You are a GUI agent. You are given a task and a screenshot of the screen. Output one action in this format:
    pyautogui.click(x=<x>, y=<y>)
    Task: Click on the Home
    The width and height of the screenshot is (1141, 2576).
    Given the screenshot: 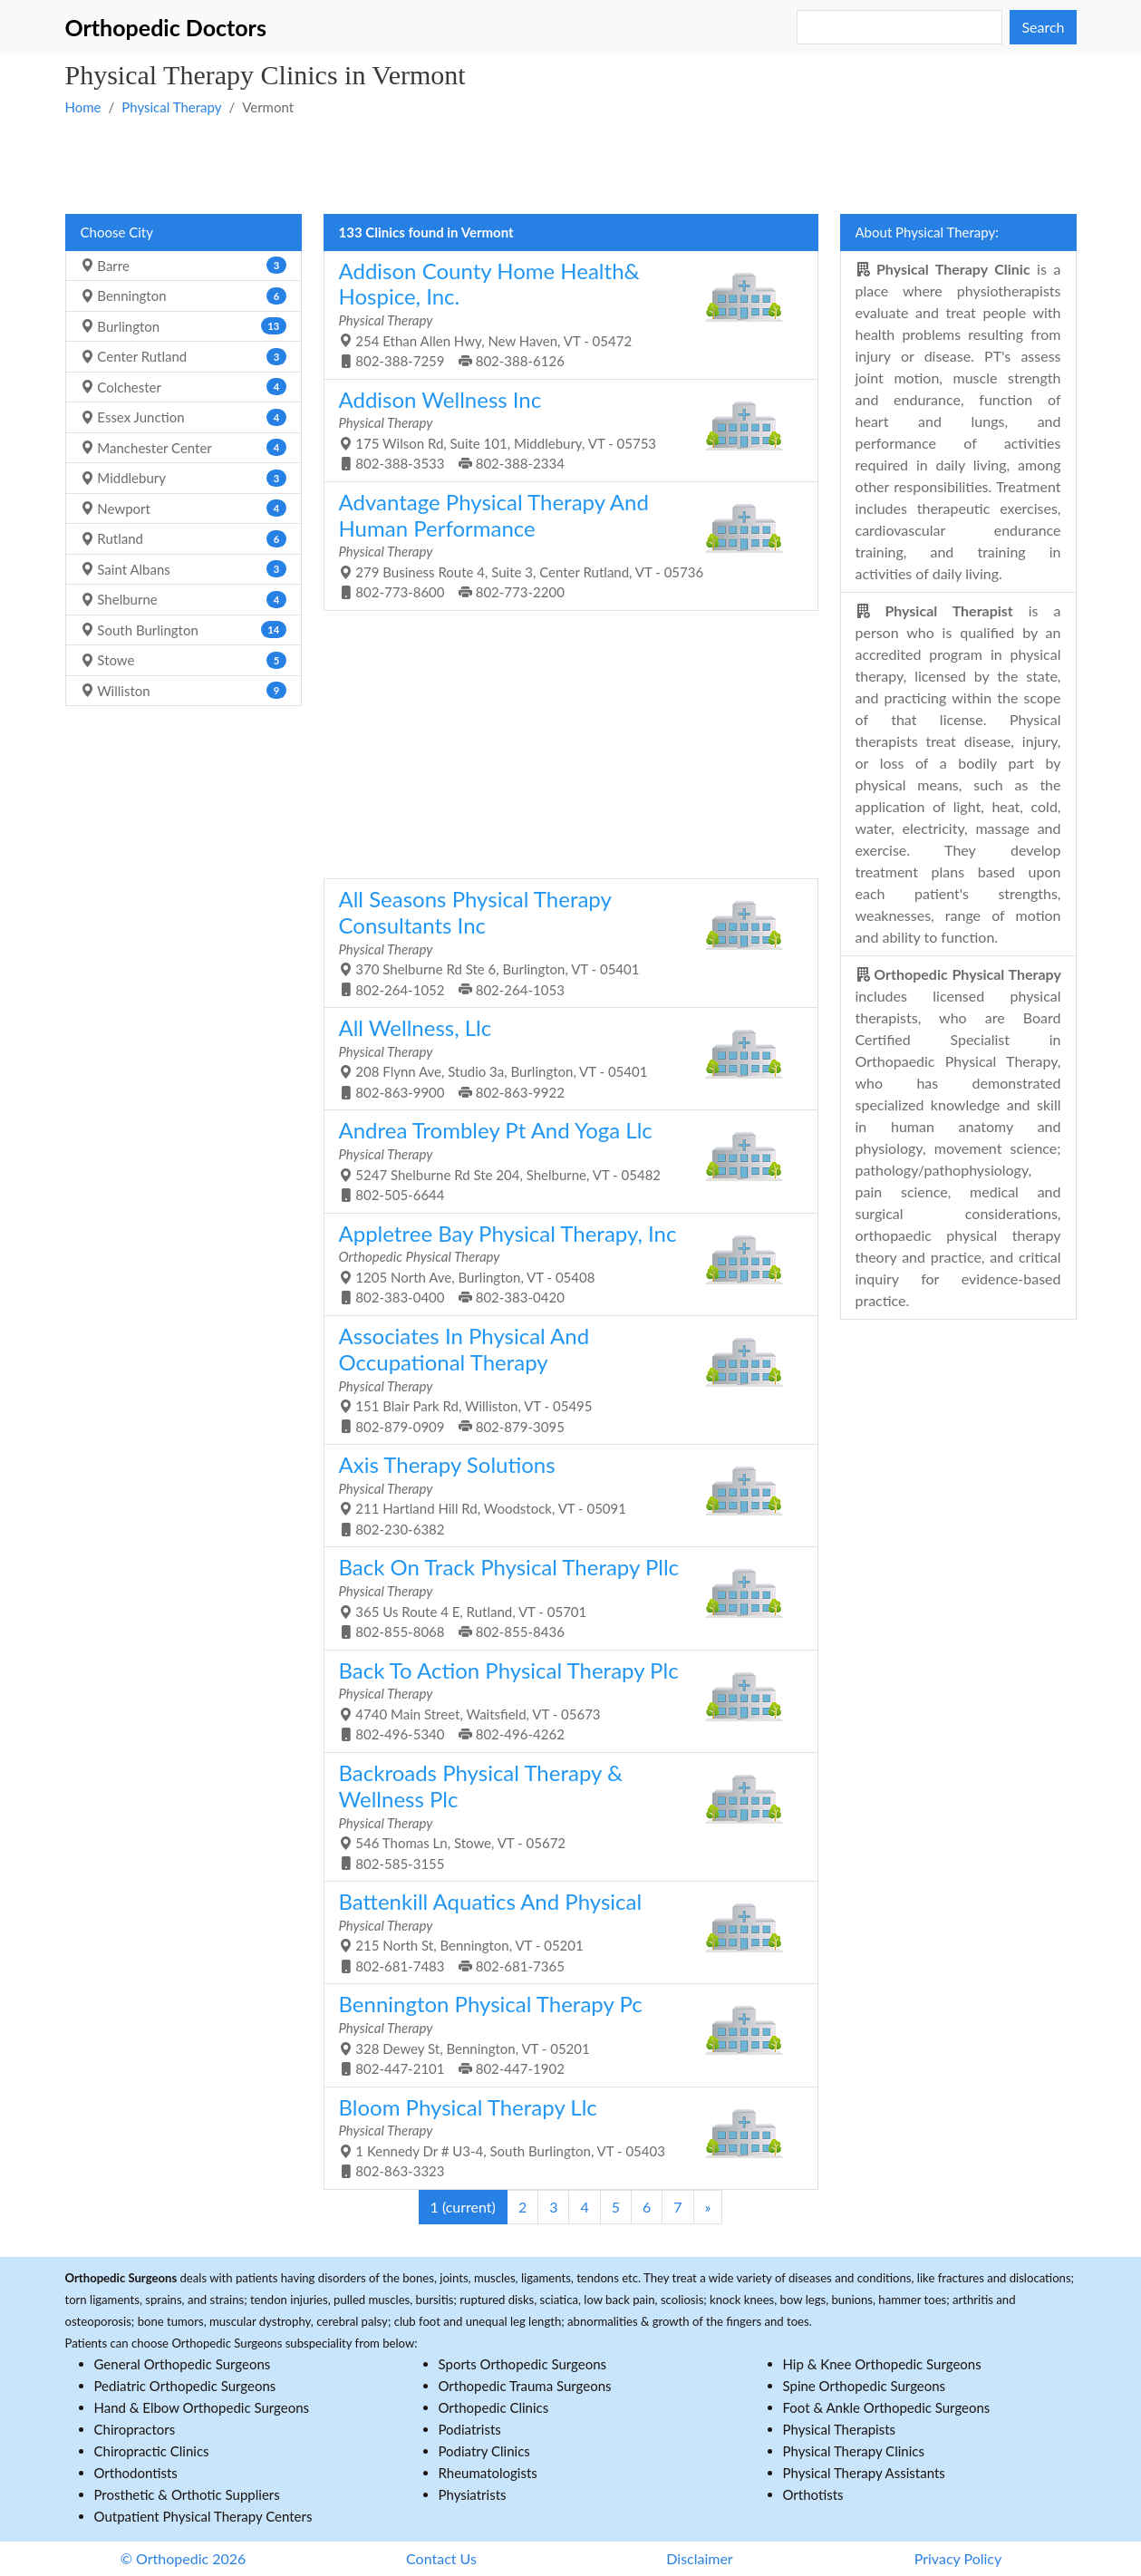 What is the action you would take?
    pyautogui.click(x=83, y=107)
    